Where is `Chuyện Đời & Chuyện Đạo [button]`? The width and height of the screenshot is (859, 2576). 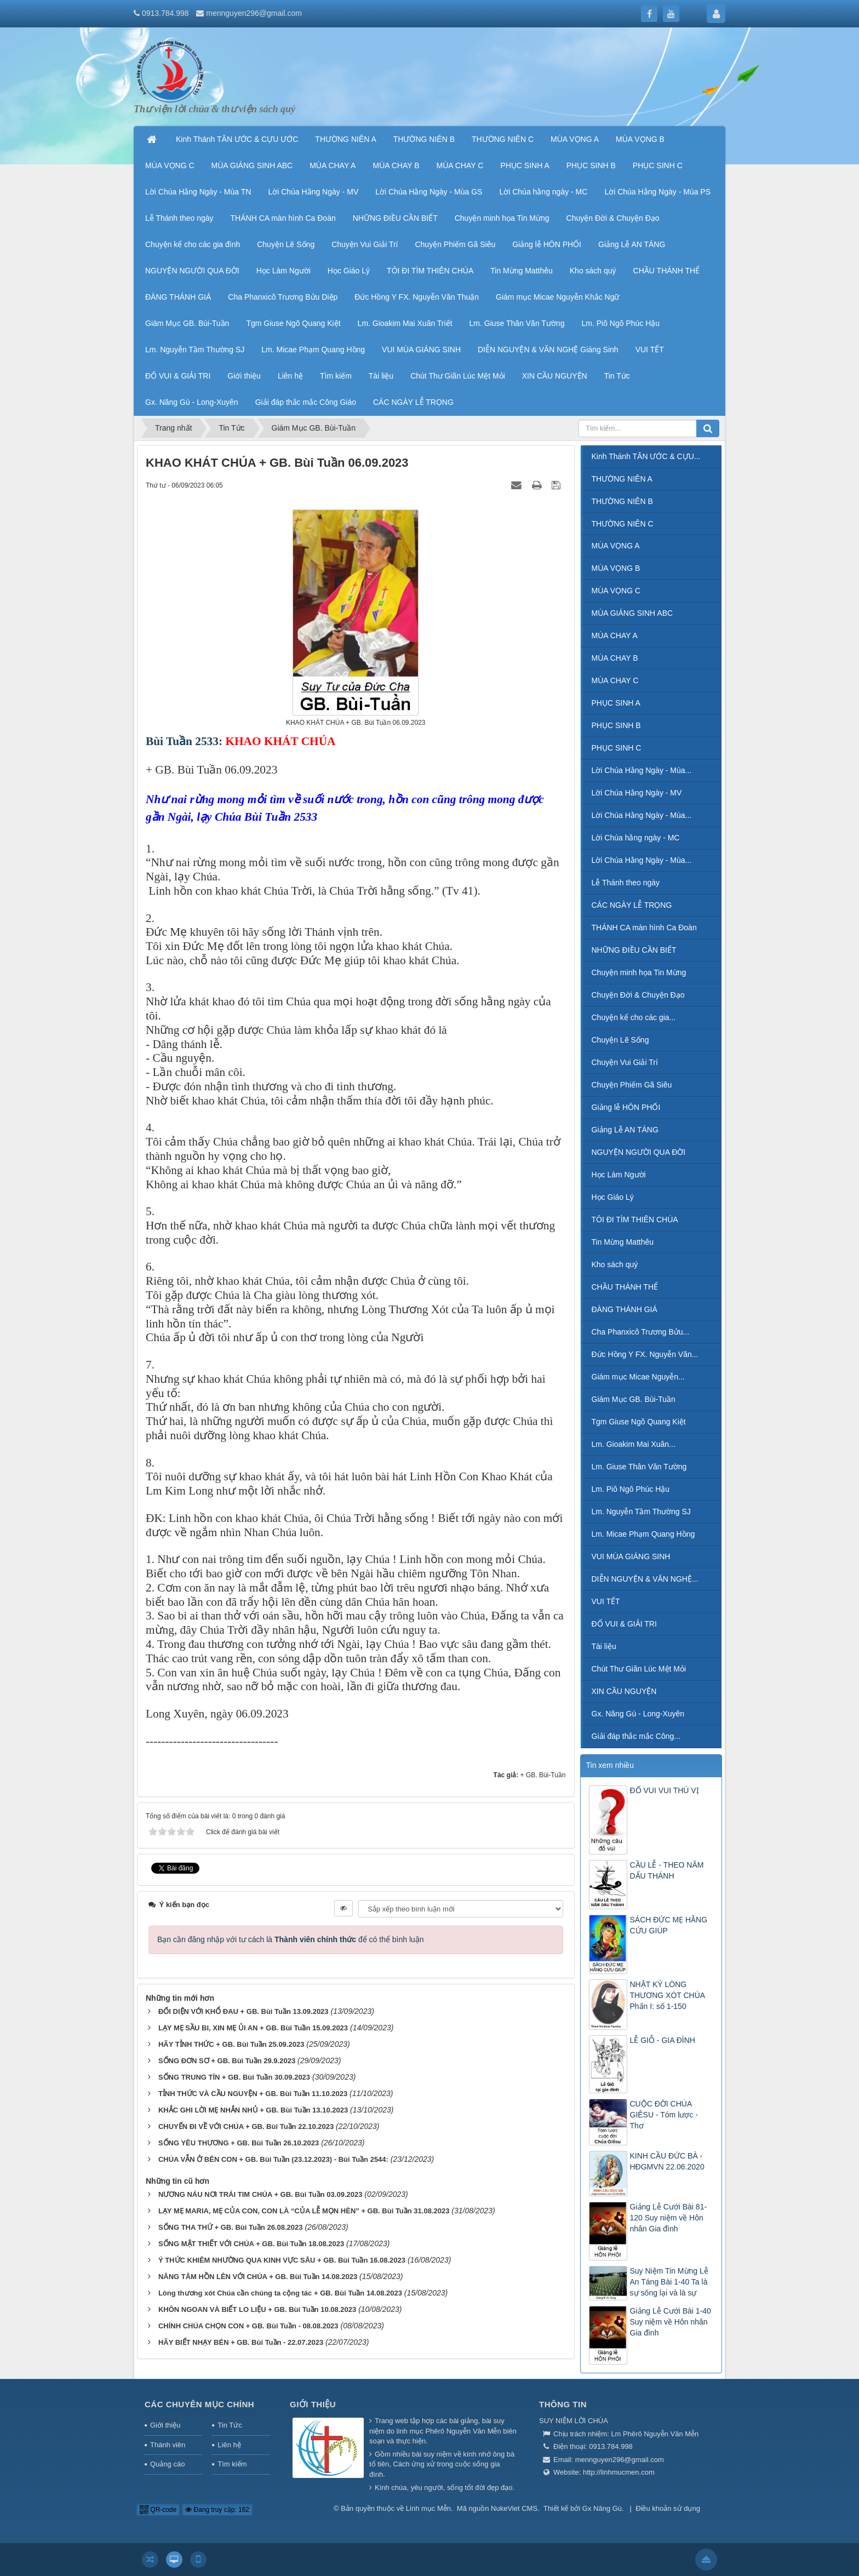 Chuyện Đời & Chuyện Đạo [button] is located at coordinates (613, 218).